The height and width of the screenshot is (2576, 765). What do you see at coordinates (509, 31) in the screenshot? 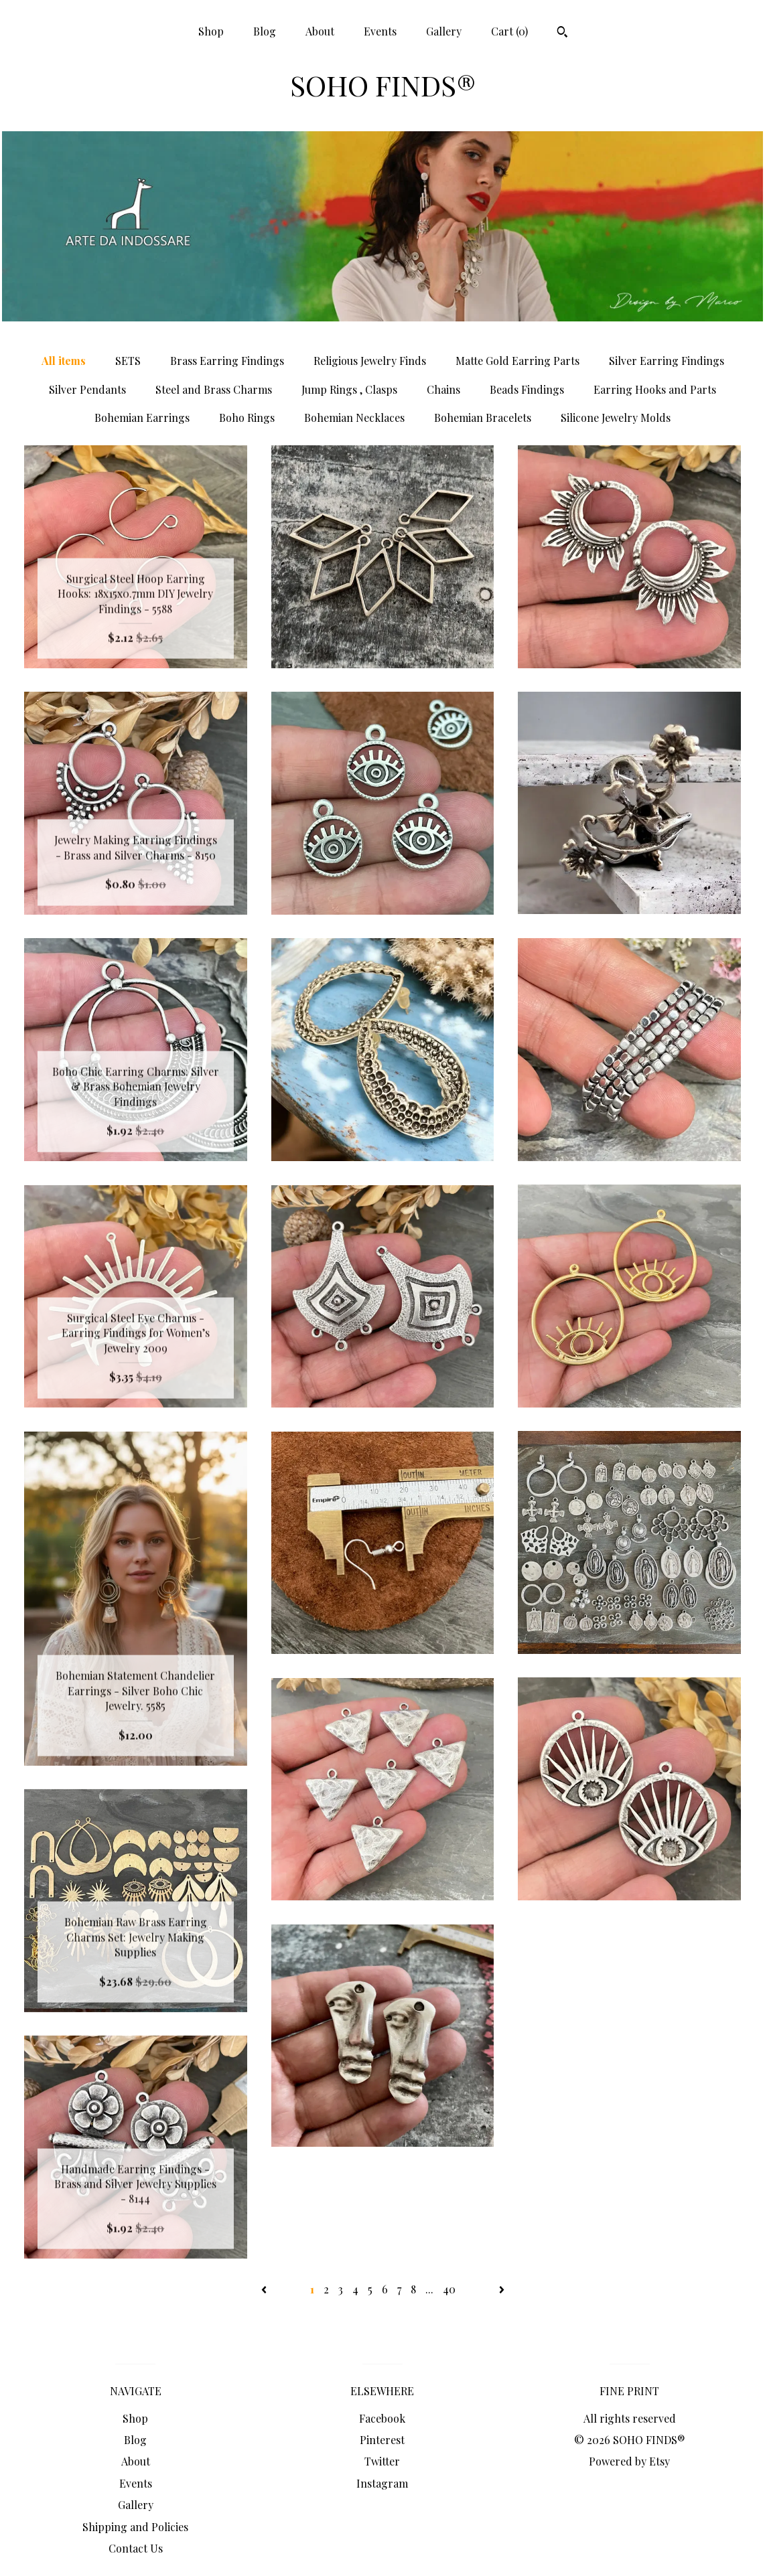
I see `Cart ()` at bounding box center [509, 31].